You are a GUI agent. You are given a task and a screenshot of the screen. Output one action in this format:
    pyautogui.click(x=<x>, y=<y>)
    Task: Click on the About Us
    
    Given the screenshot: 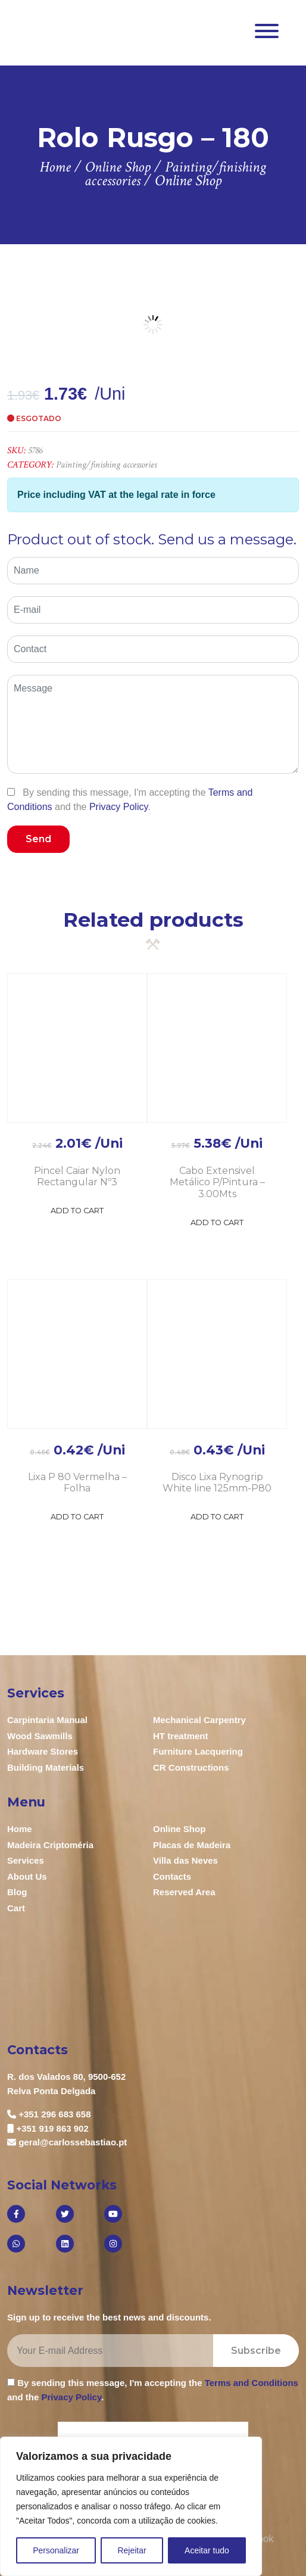 What is the action you would take?
    pyautogui.click(x=27, y=1876)
    